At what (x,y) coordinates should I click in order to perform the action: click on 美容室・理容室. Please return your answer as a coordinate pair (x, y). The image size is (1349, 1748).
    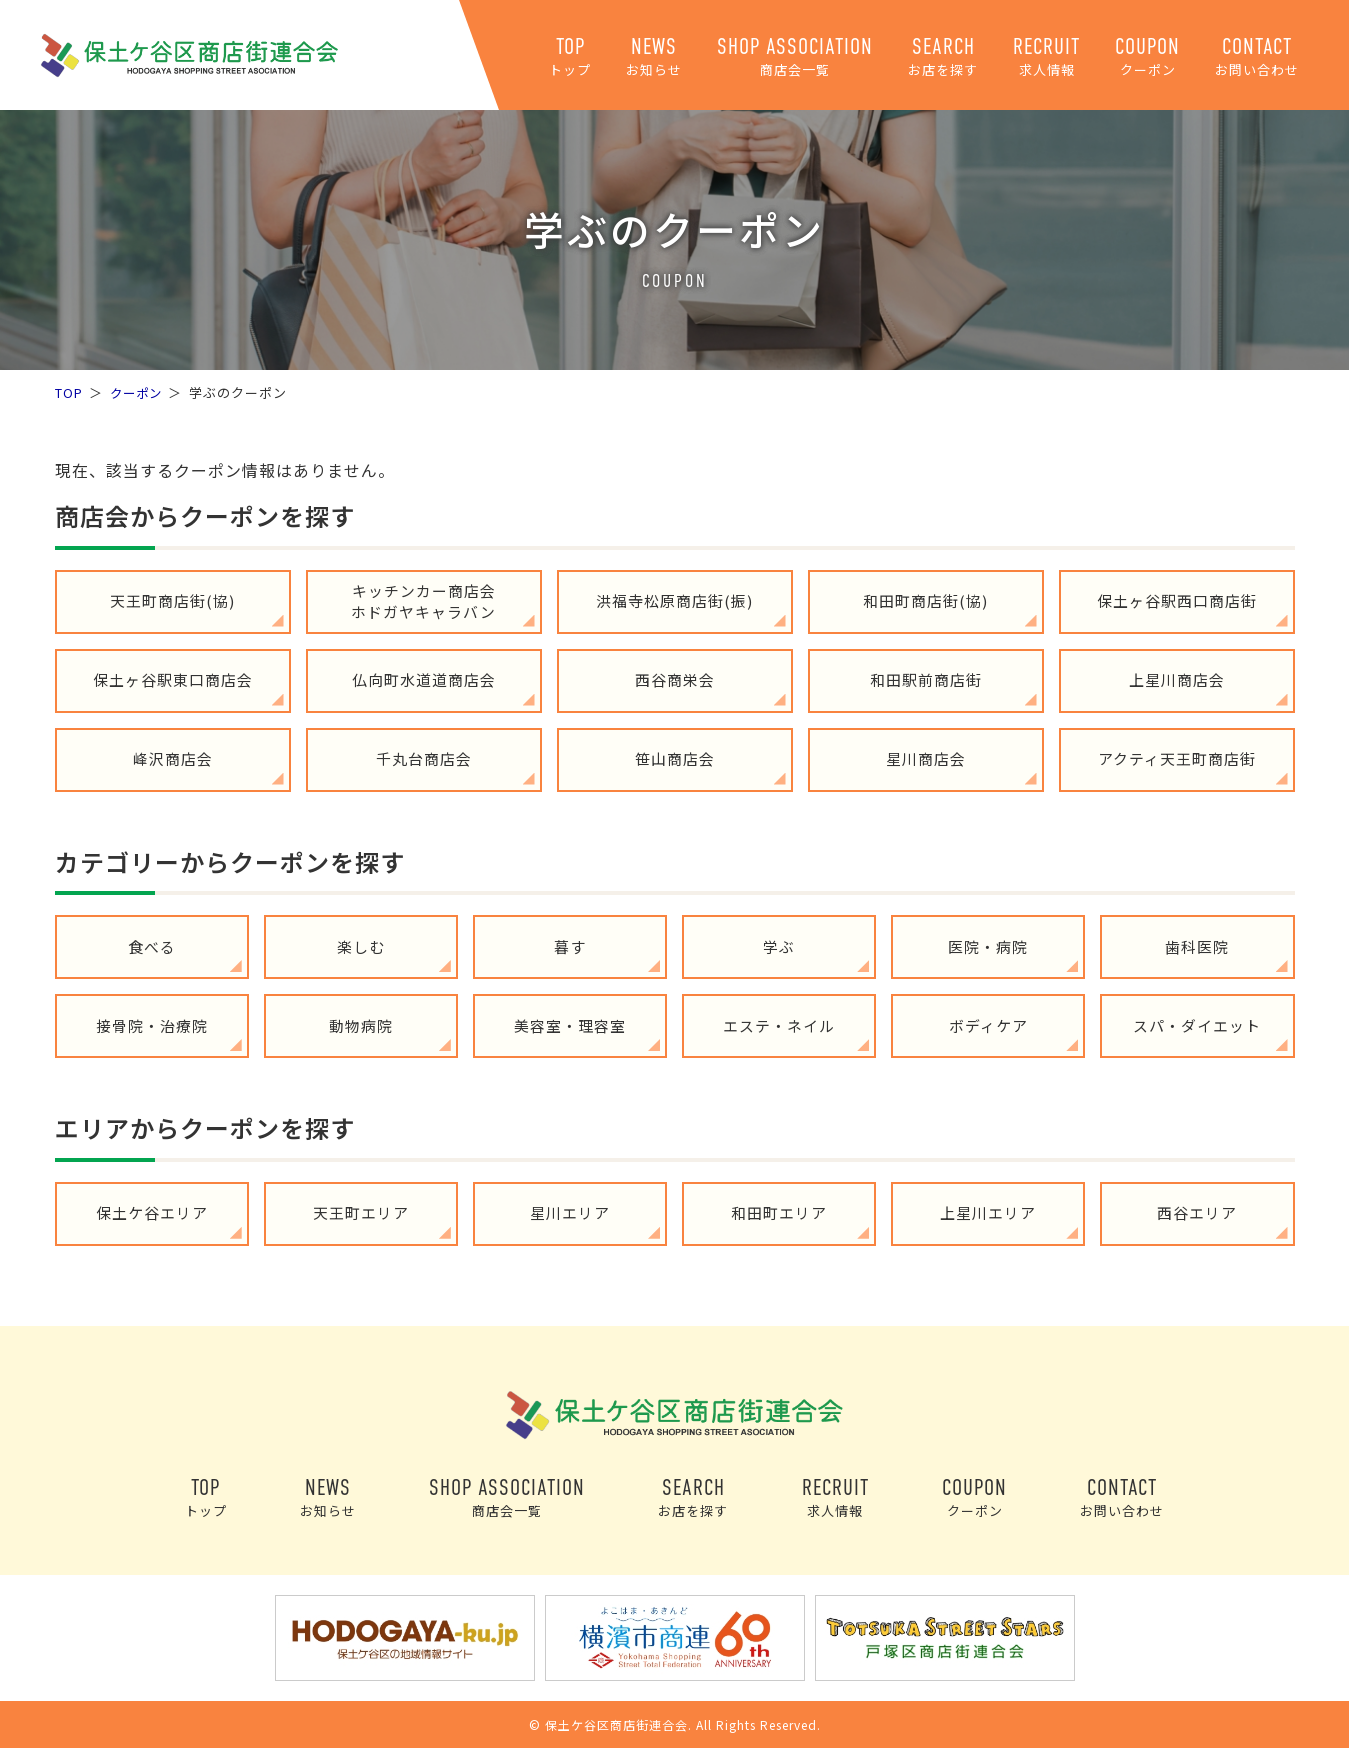
    Looking at the image, I should click on (570, 1025).